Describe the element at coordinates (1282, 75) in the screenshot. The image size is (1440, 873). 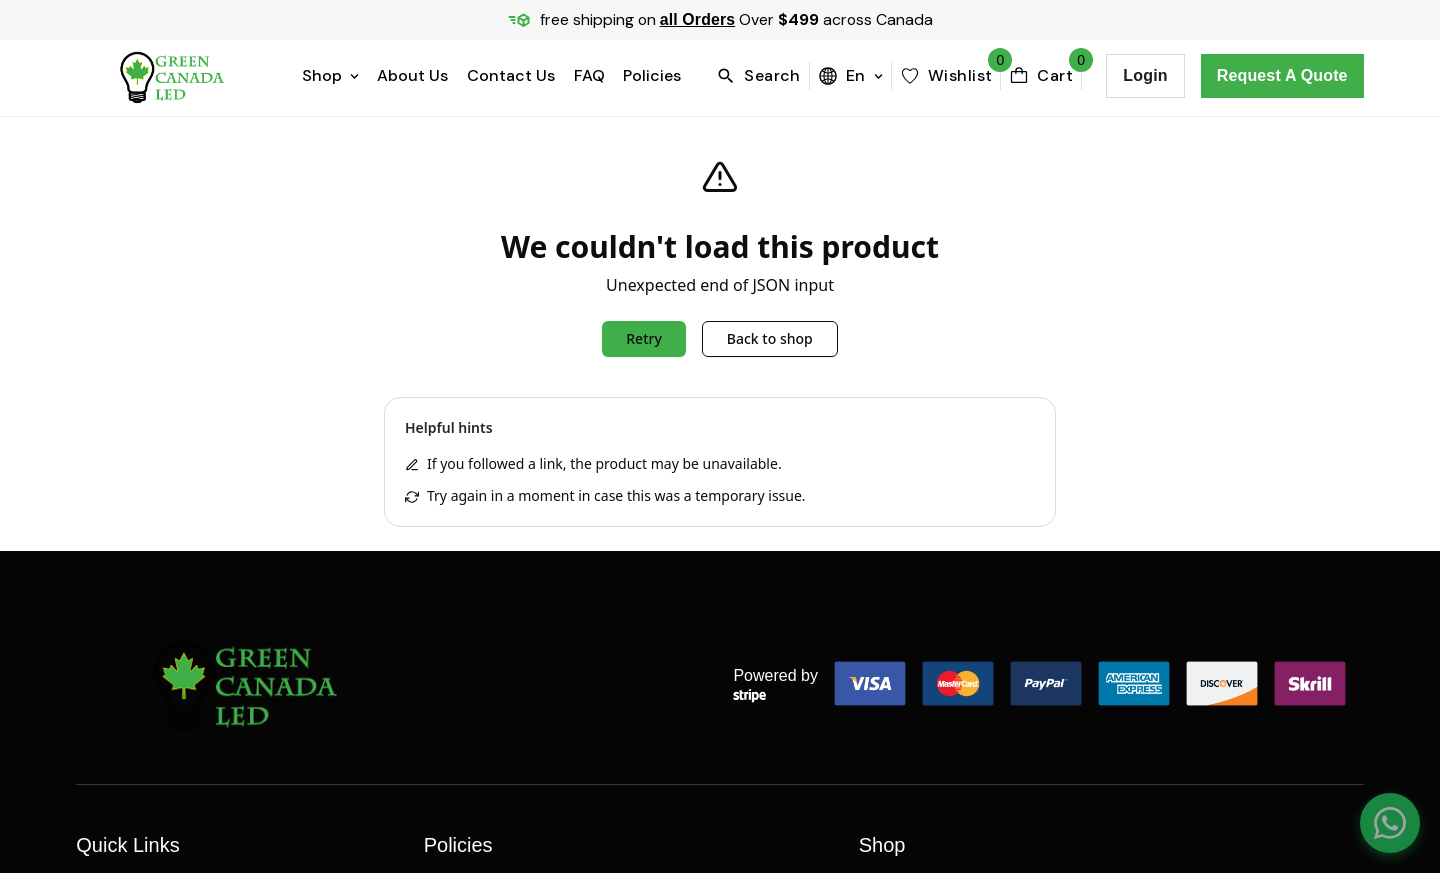
I see `Request a Quote` at that location.